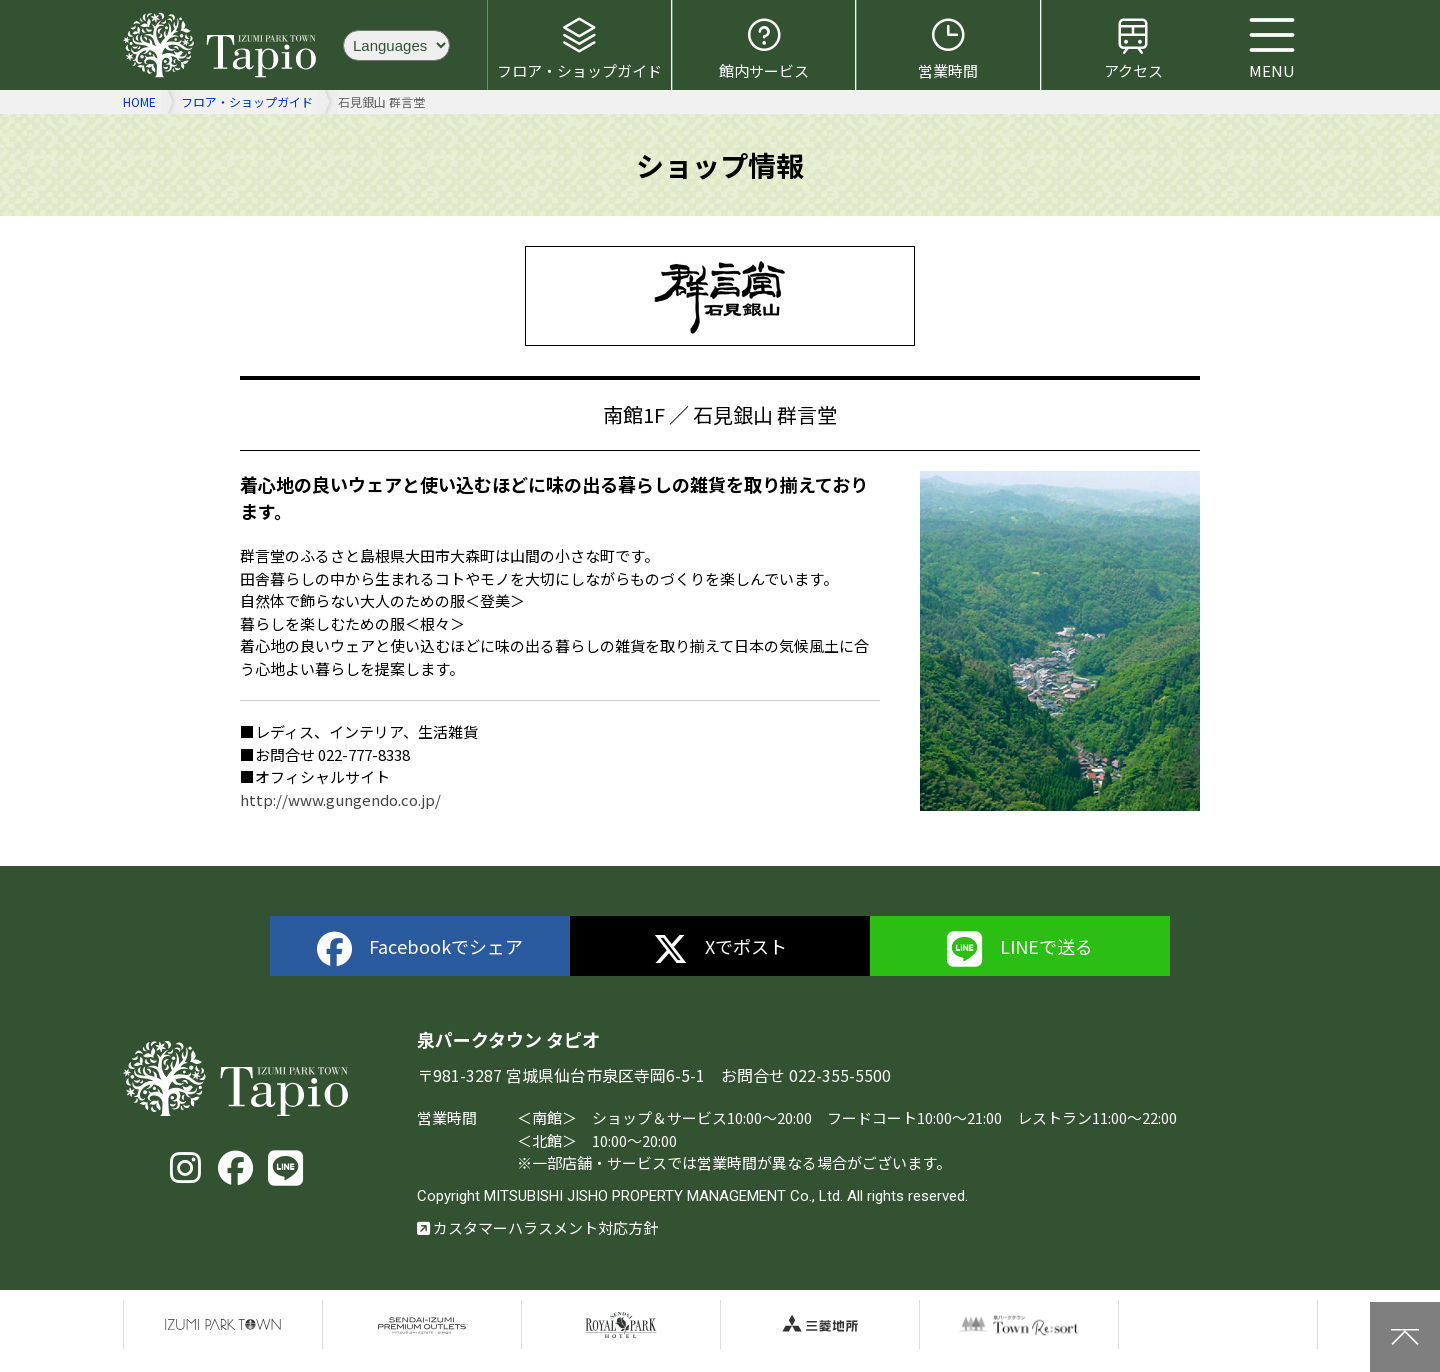 The height and width of the screenshot is (1372, 1440). I want to click on 館内サービス, so click(764, 48).